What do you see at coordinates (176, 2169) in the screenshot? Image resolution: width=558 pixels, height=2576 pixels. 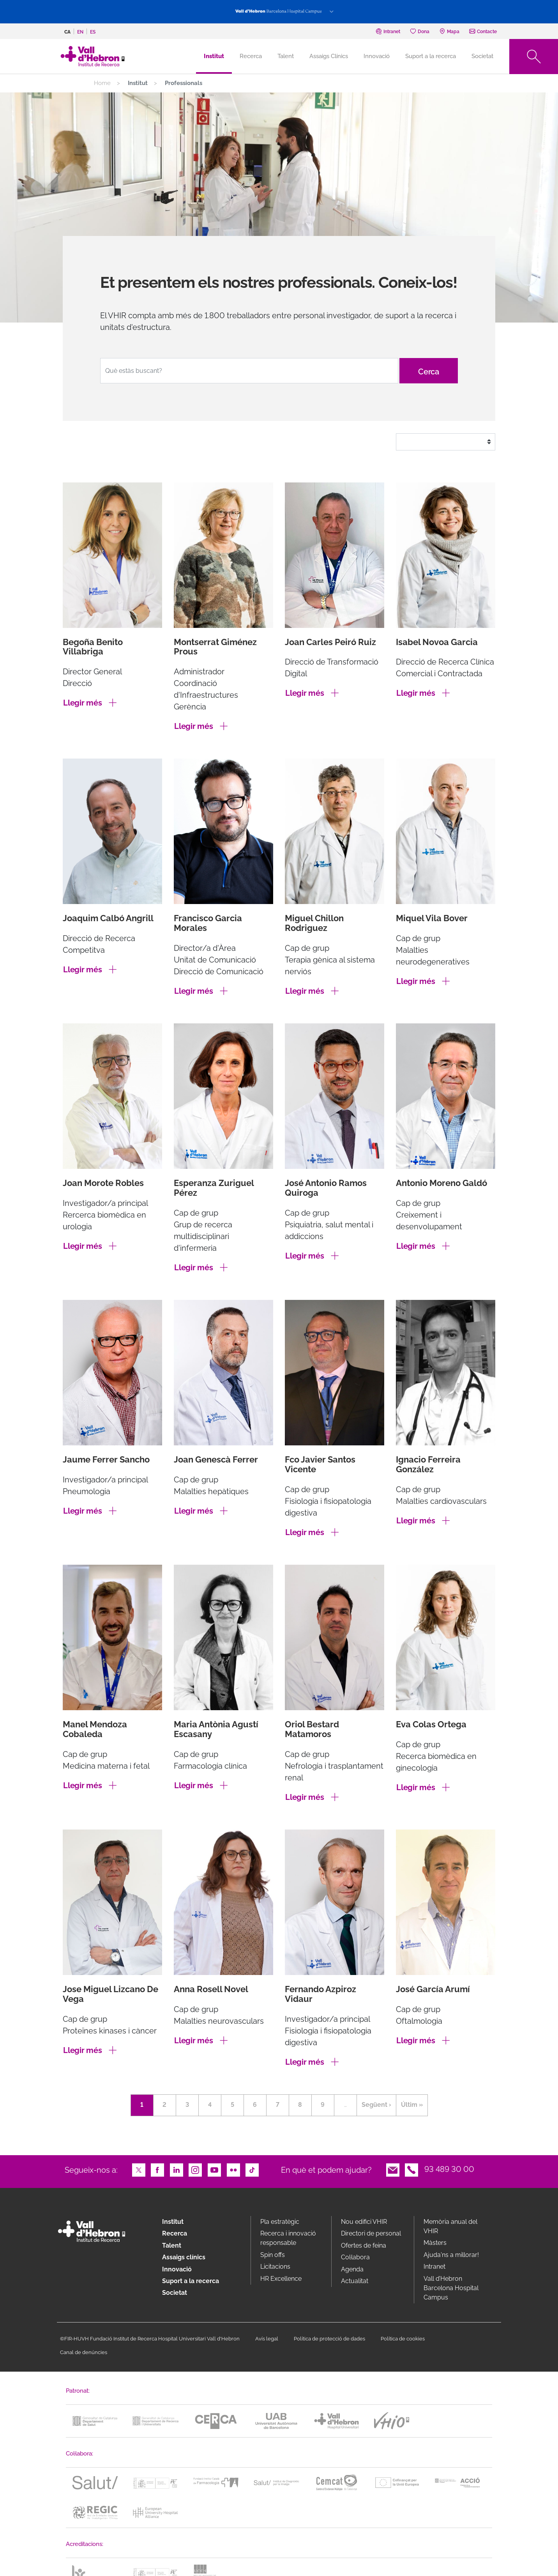 I see `LinkedIn` at bounding box center [176, 2169].